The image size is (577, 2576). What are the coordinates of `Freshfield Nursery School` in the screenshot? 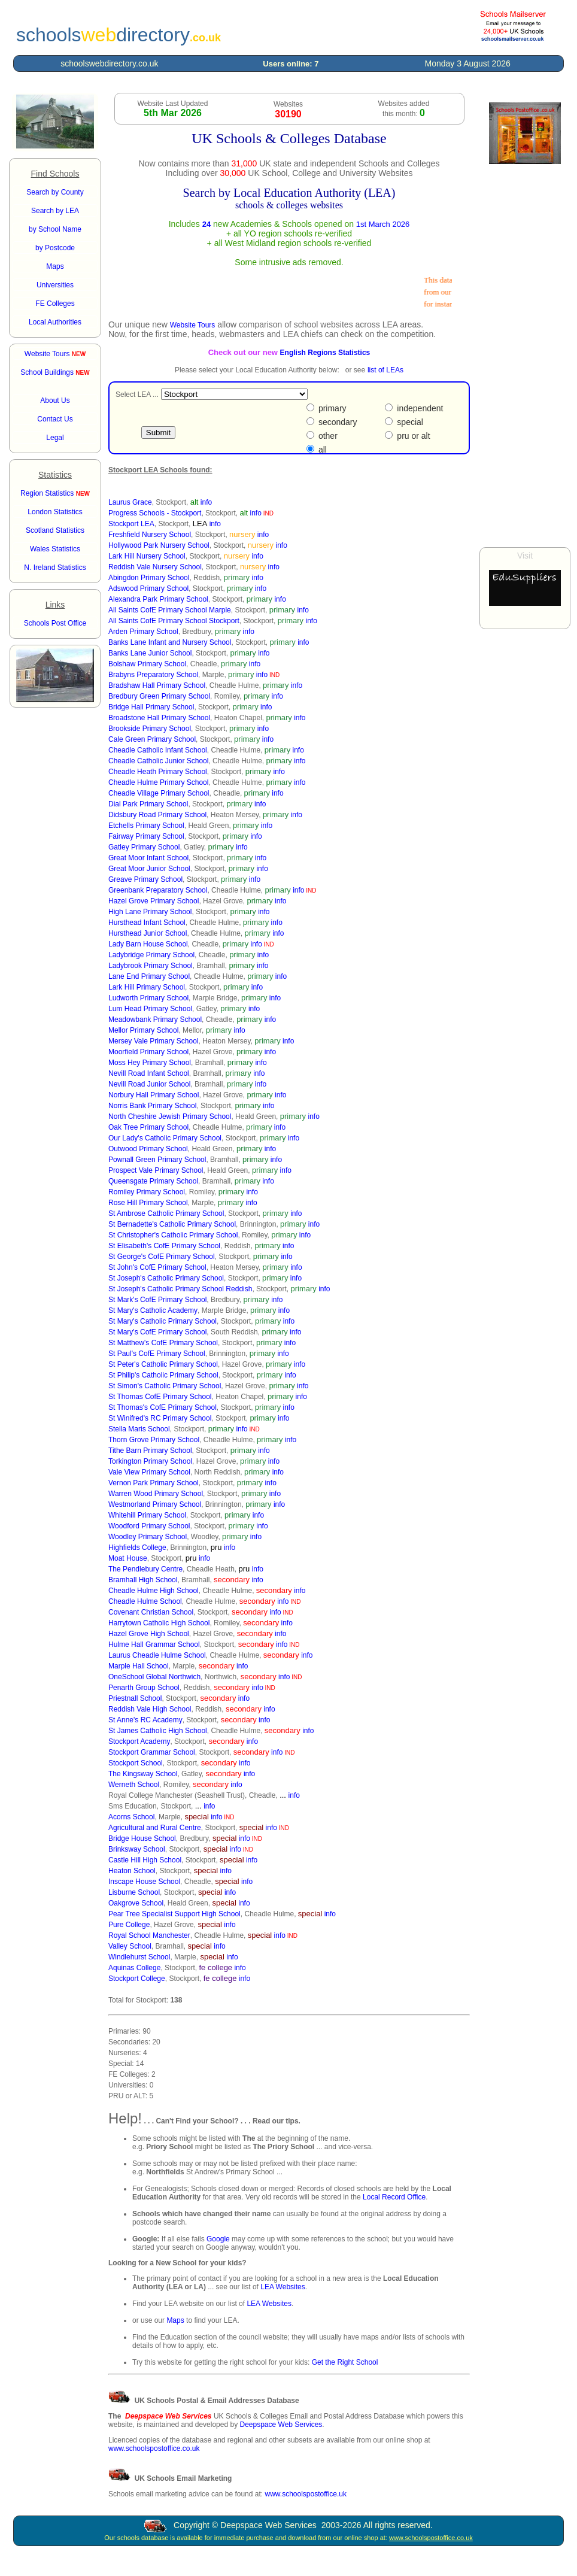 It's located at (149, 534).